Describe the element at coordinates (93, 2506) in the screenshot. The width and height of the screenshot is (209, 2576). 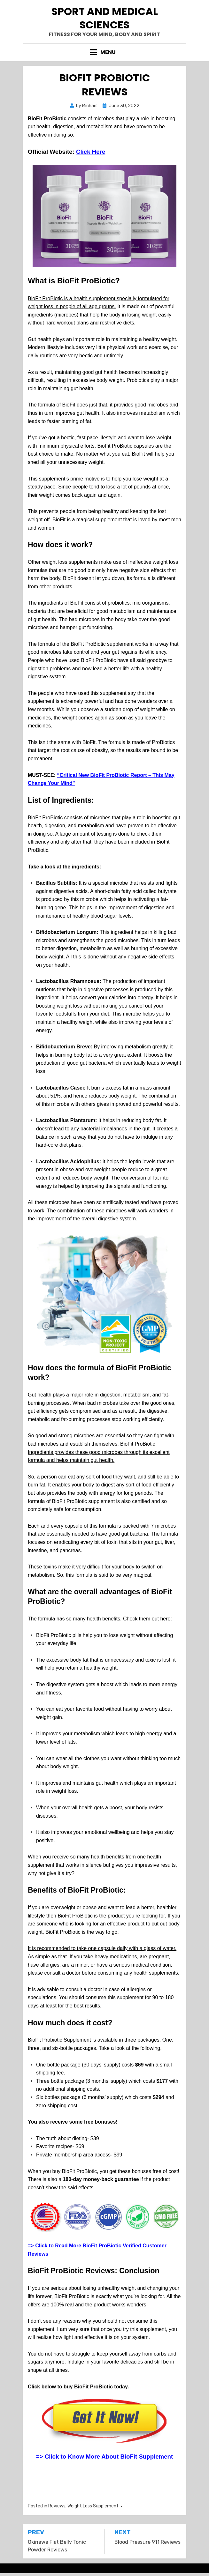
I see `Weight Loss Supplement` at that location.